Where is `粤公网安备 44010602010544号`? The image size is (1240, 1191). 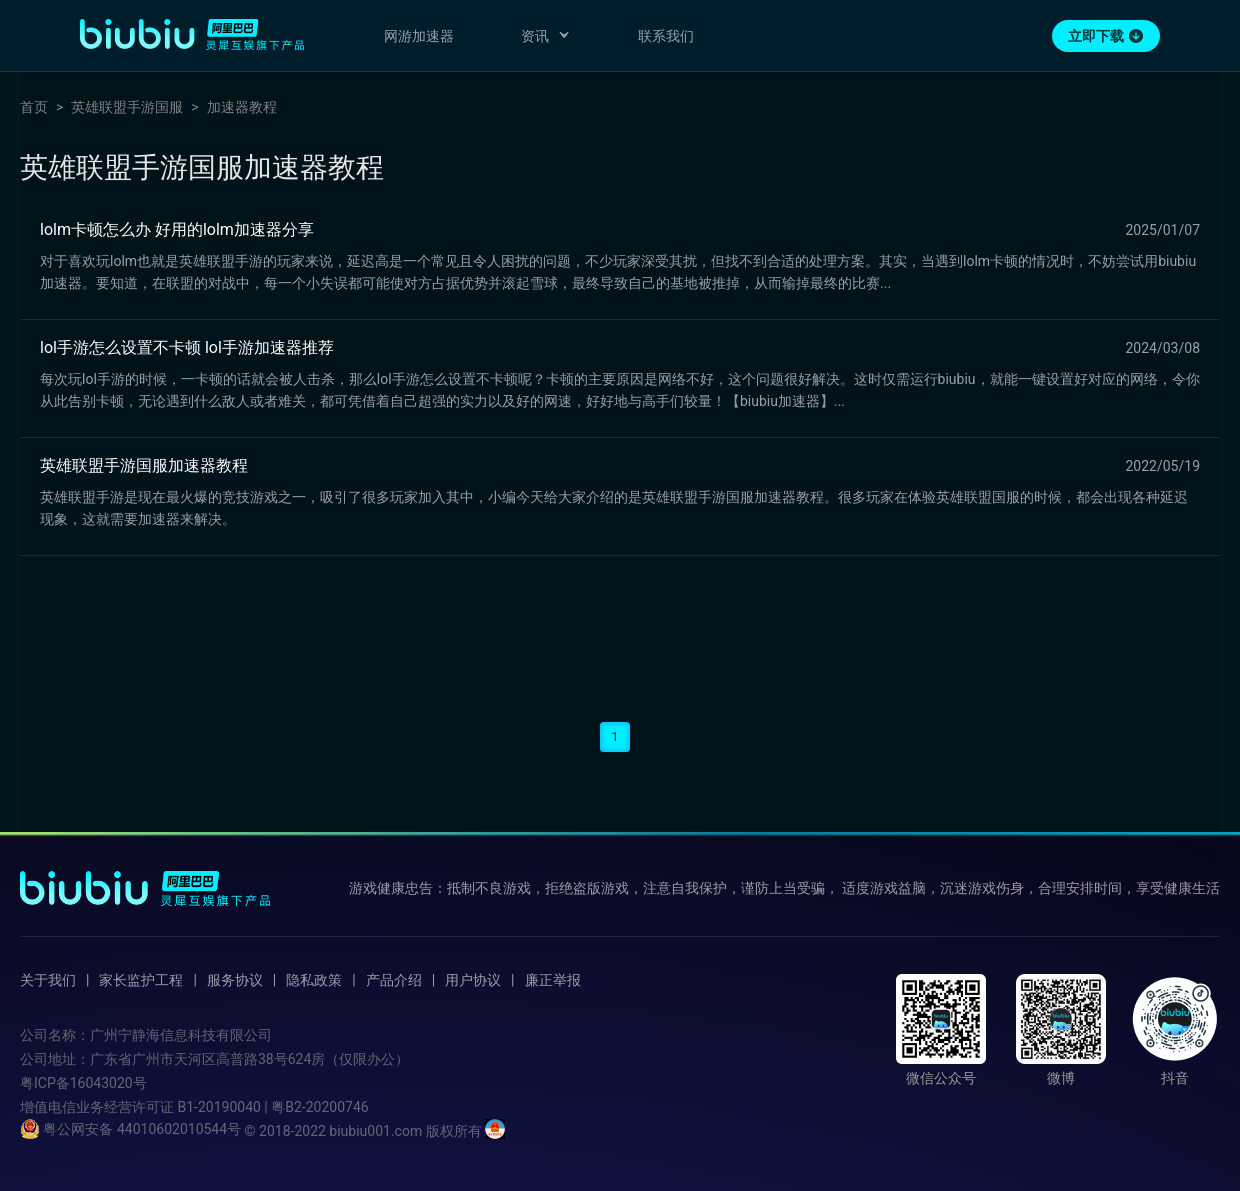 粤公网安备 44010602010544号 is located at coordinates (130, 1129).